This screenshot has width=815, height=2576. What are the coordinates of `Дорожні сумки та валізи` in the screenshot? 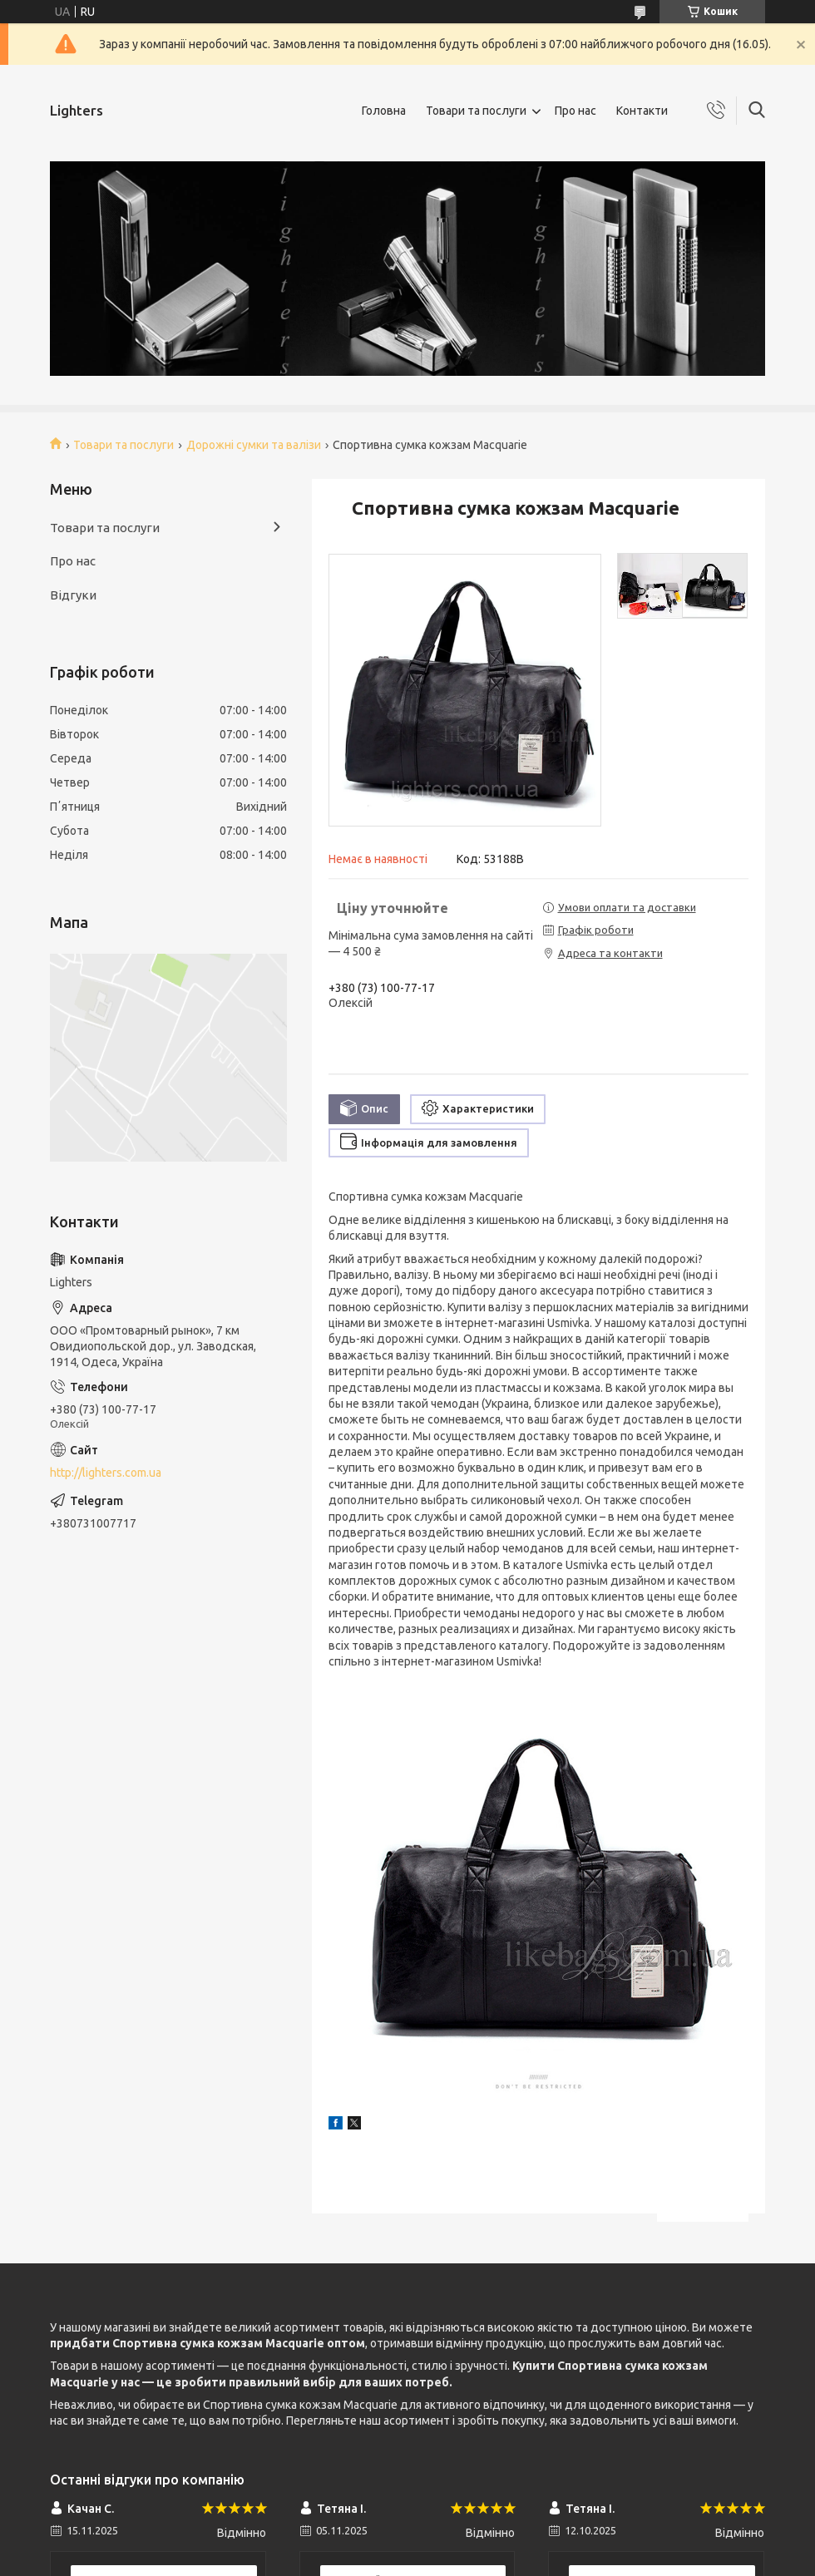 It's located at (253, 445).